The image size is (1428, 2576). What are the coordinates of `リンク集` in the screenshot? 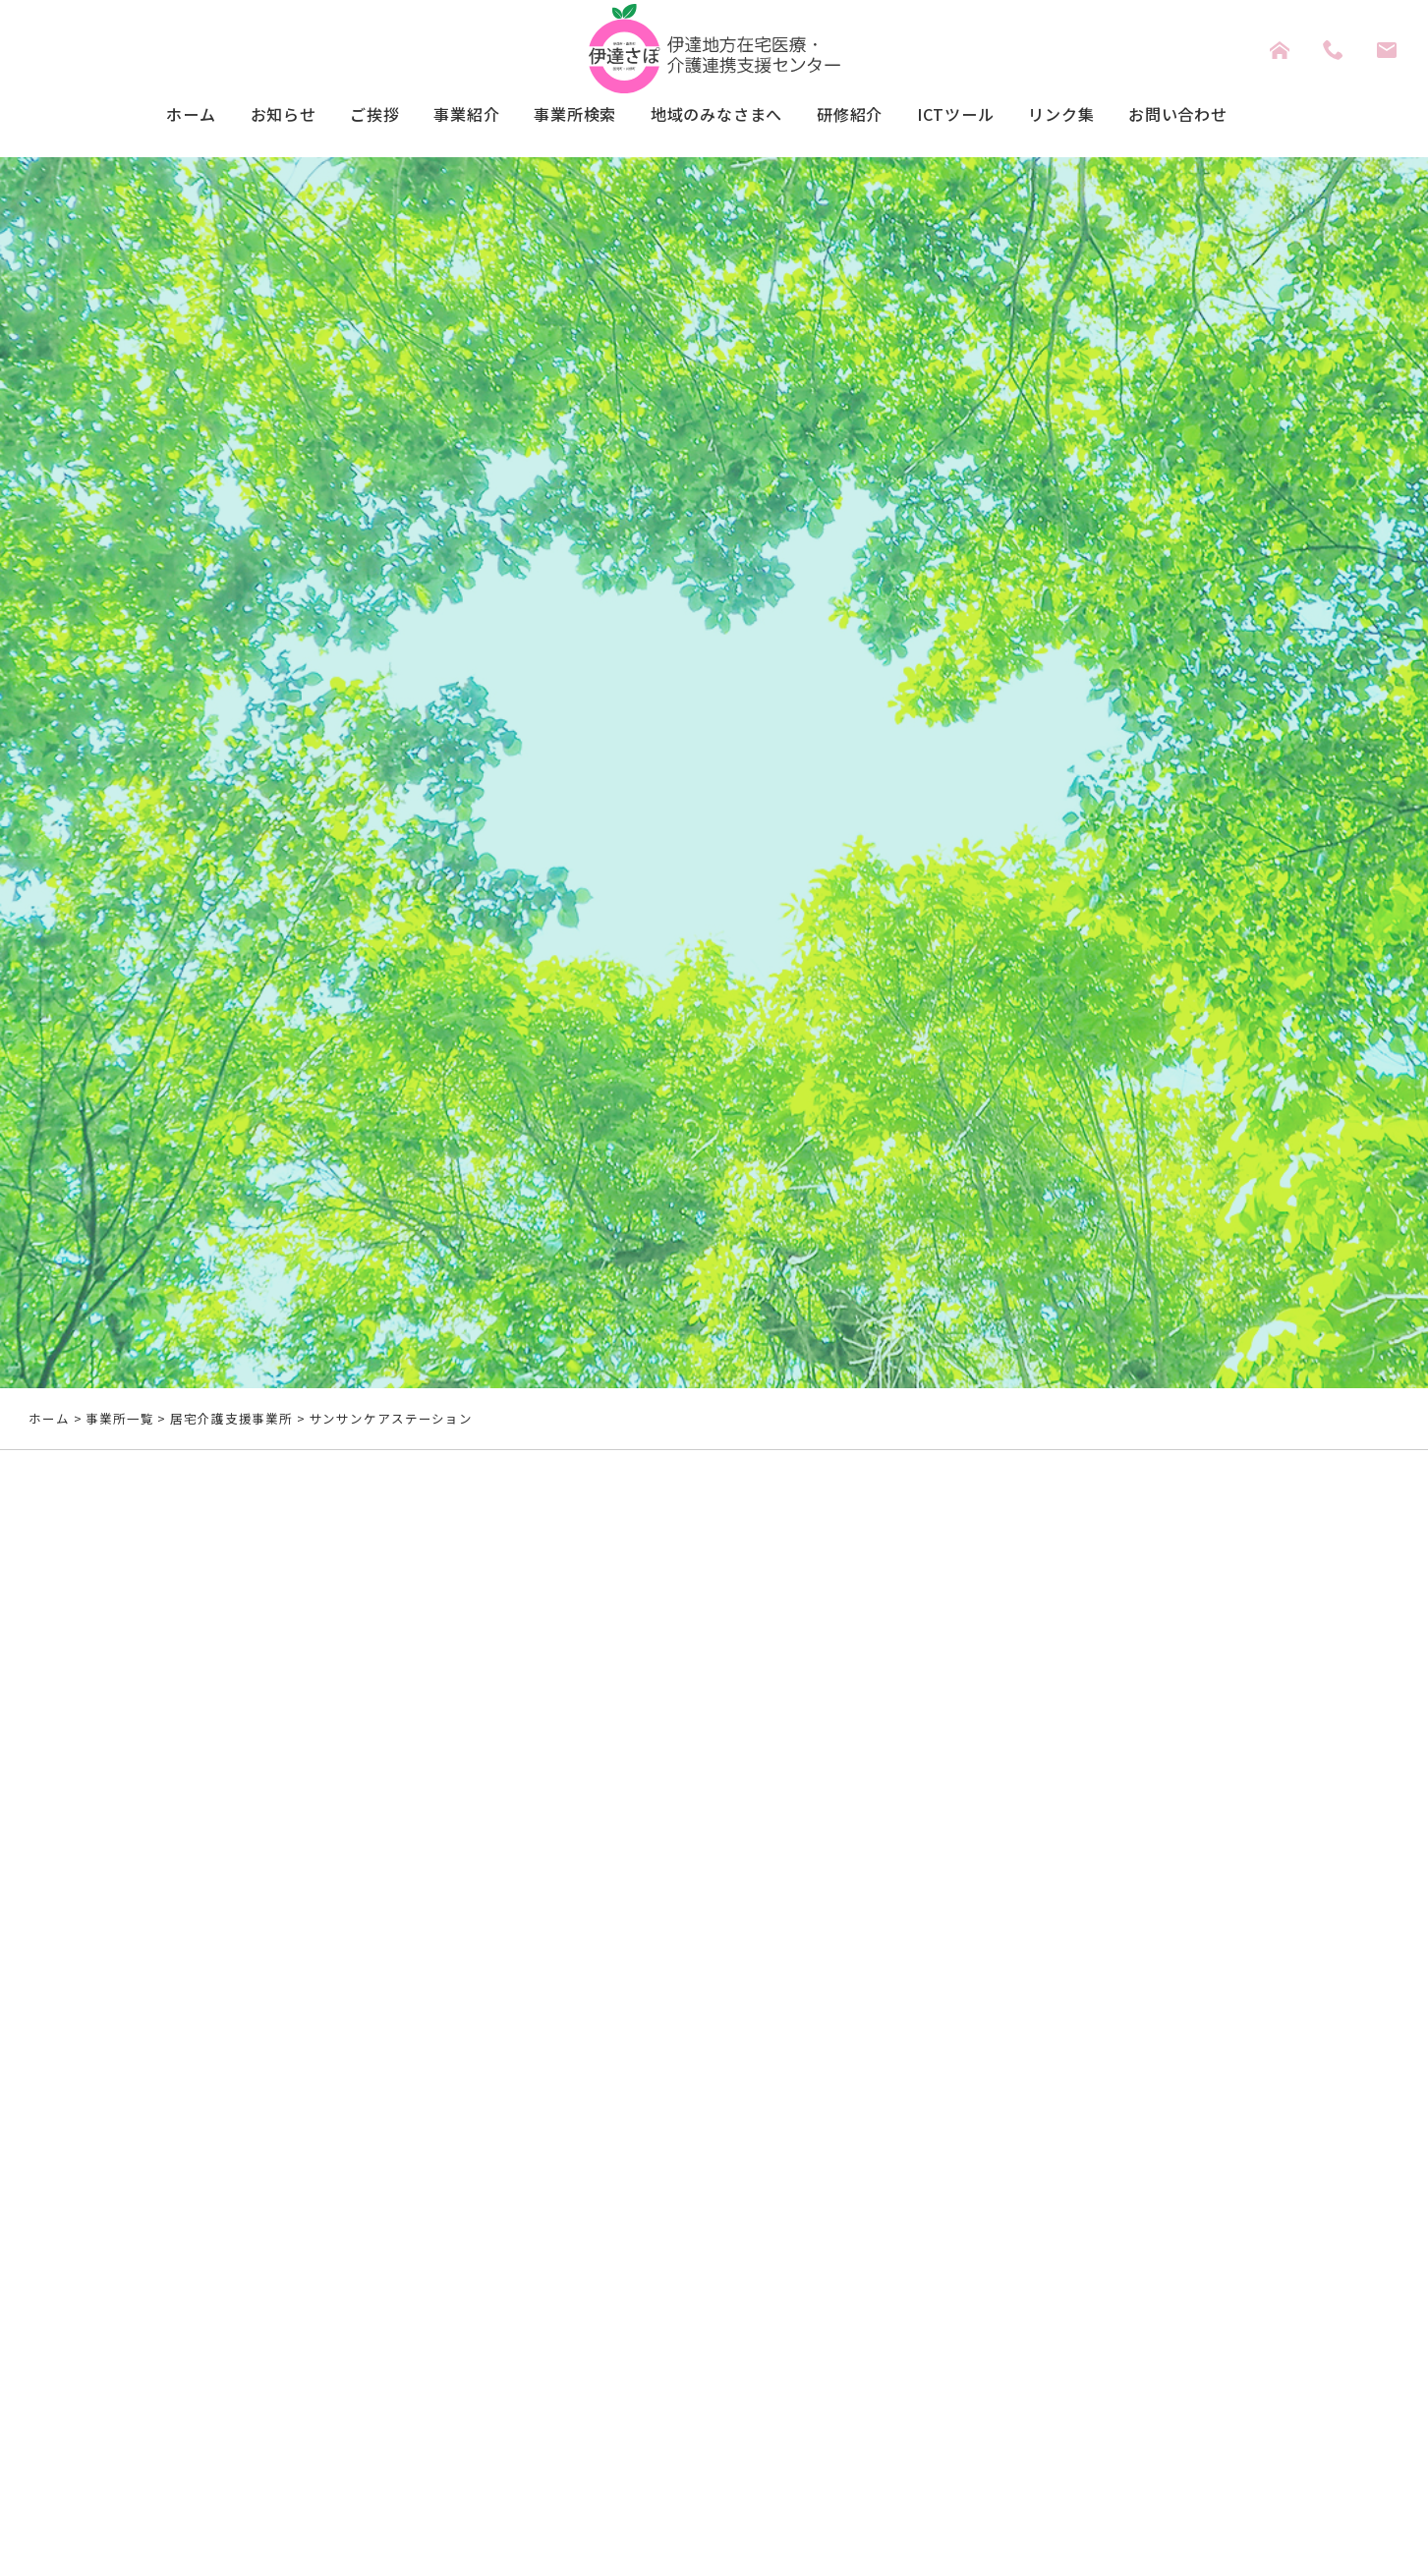 It's located at (1092, 115).